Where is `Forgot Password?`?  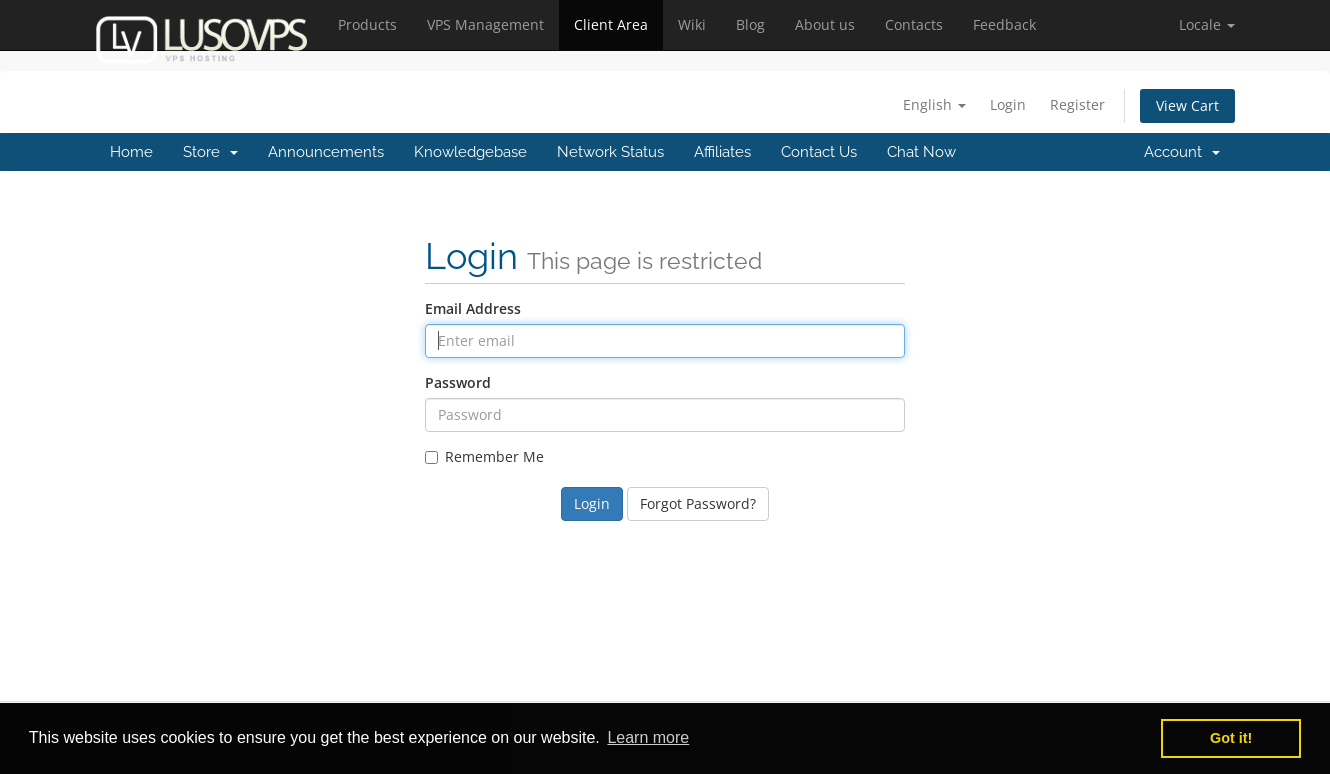 Forgot Password? is located at coordinates (698, 503).